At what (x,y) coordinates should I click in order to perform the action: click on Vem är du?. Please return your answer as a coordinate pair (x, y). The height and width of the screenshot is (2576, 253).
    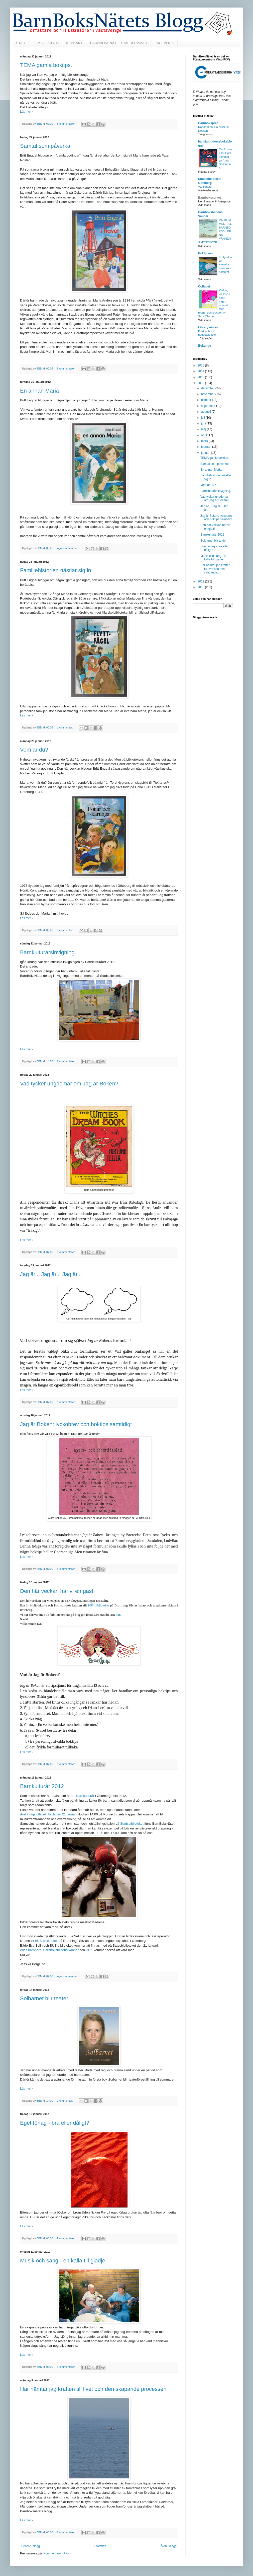
    Looking at the image, I should click on (34, 750).